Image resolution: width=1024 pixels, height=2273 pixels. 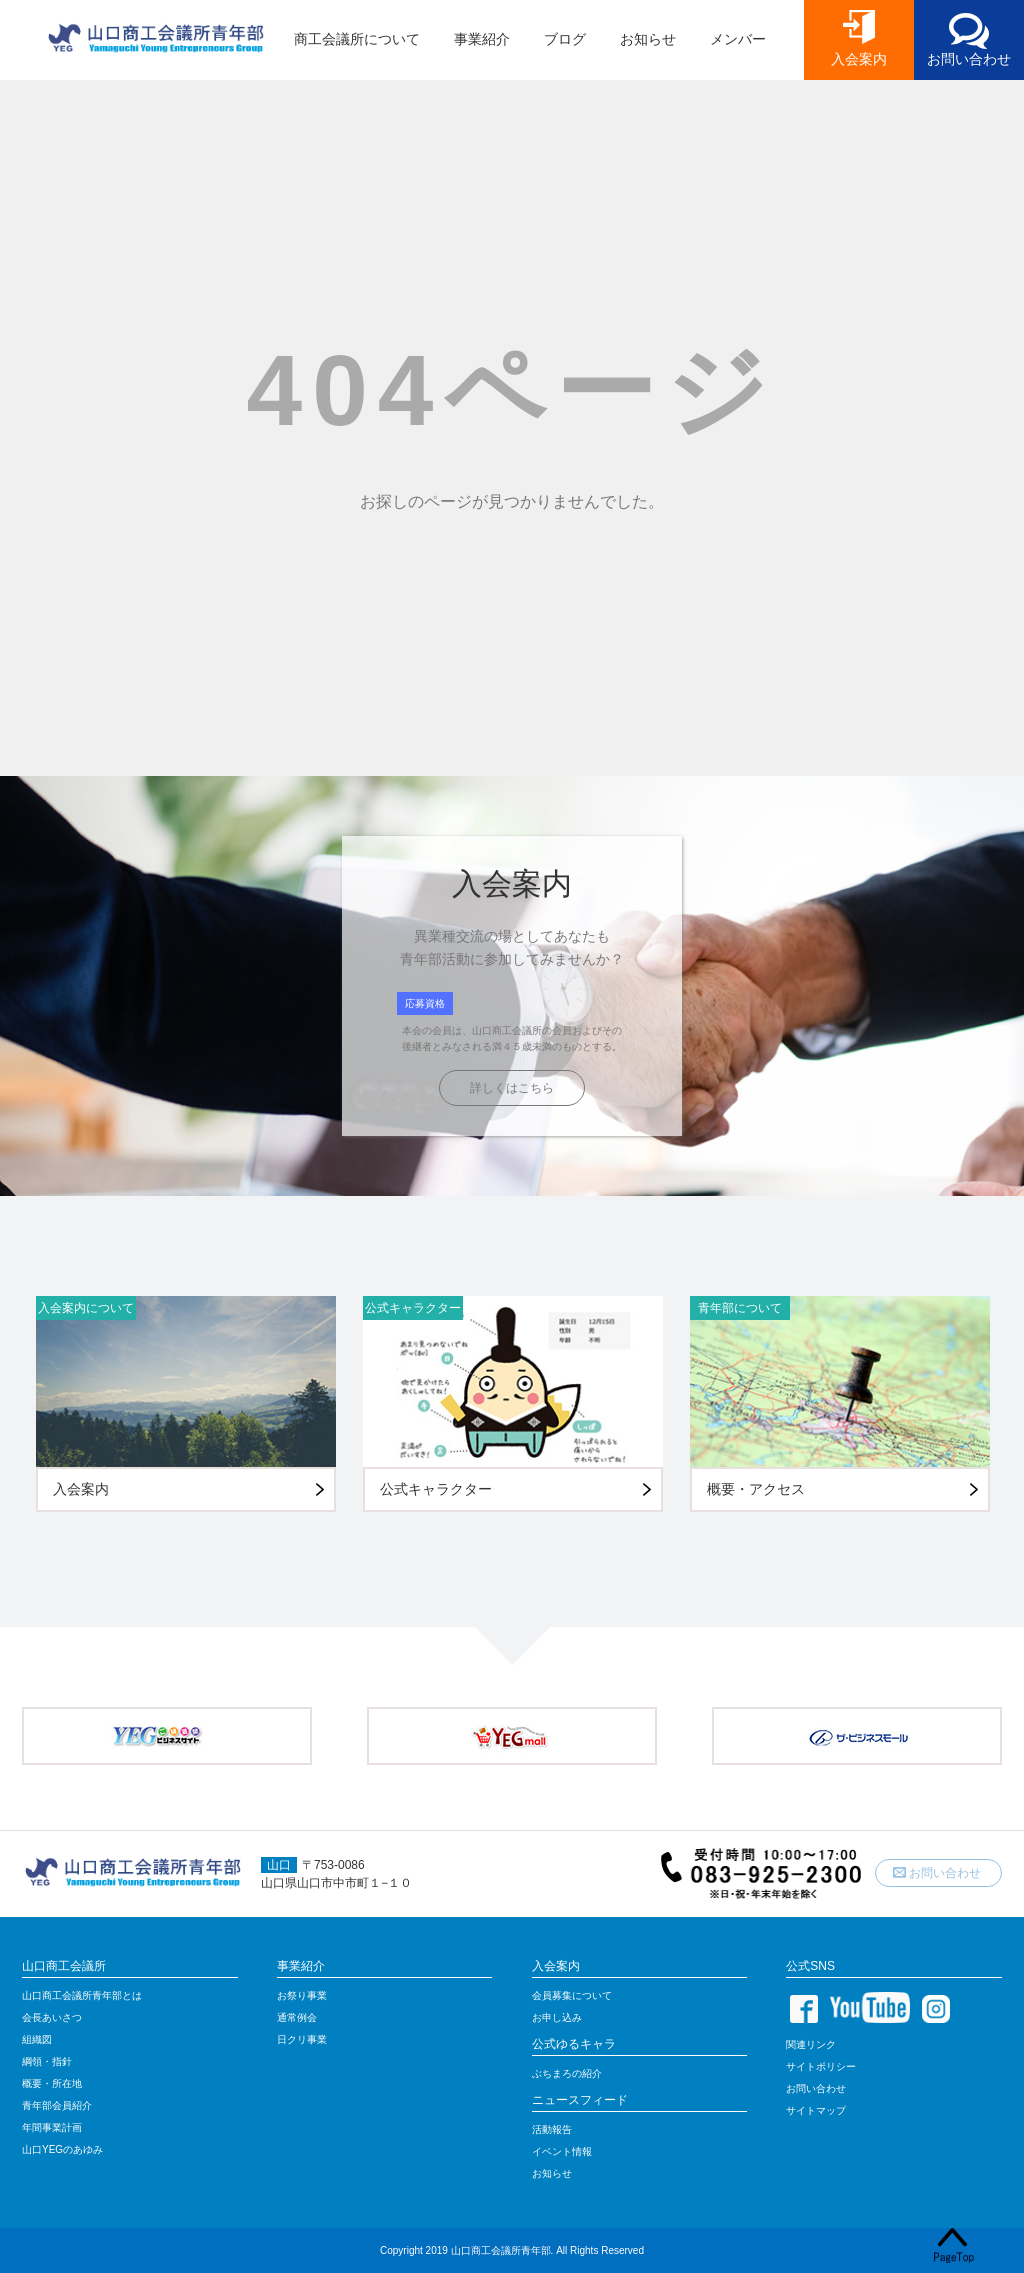 I want to click on 公式キャラクター, so click(x=413, y=1308).